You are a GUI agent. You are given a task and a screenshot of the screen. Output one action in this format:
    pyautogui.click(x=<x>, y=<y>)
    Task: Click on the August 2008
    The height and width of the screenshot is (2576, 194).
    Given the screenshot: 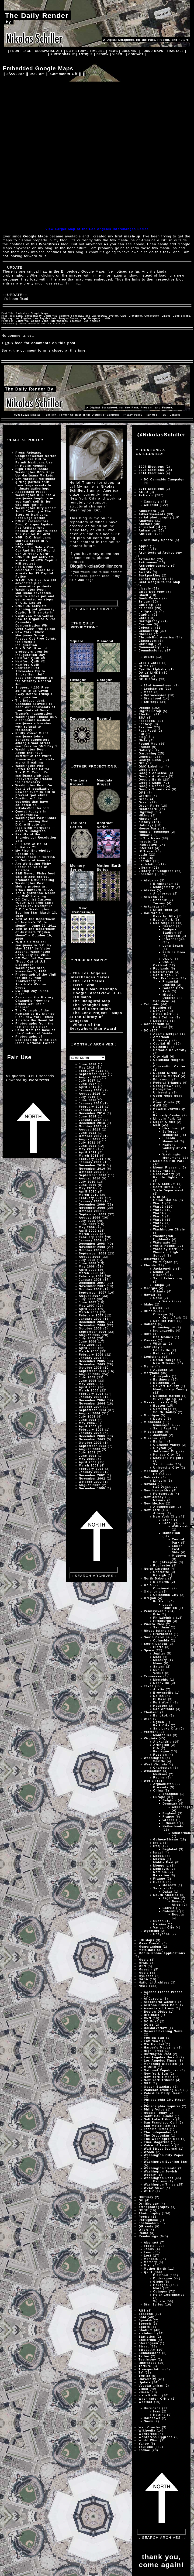 What is the action you would take?
    pyautogui.click(x=89, y=1256)
    